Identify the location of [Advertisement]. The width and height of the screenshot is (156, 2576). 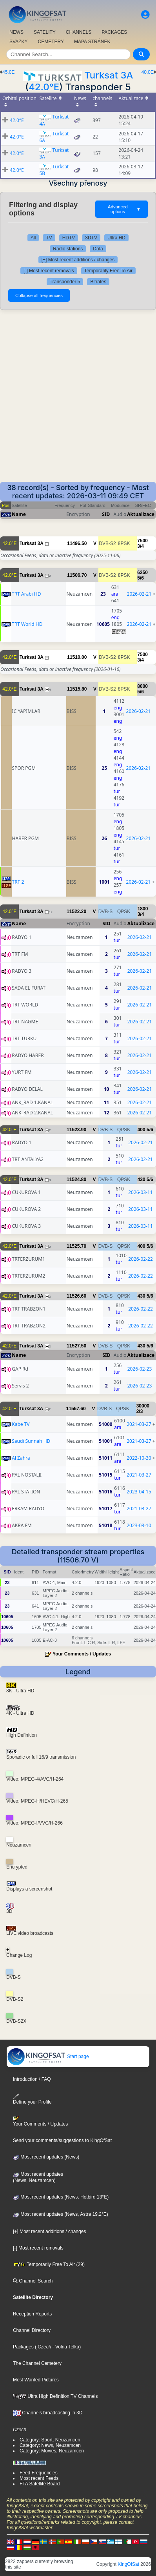
(78, 400).